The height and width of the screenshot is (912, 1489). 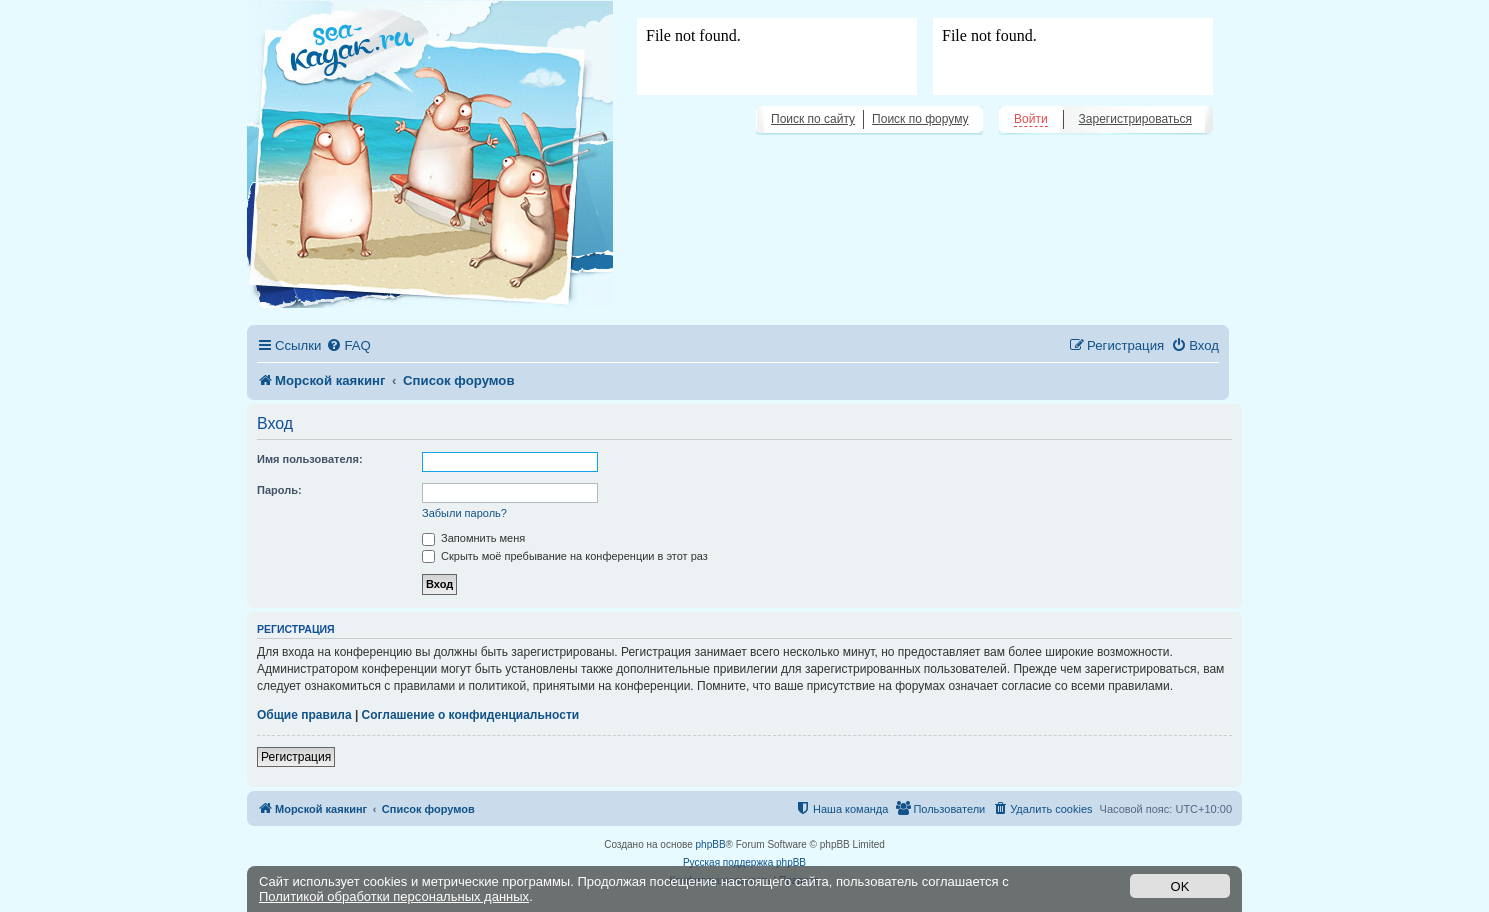 What do you see at coordinates (464, 513) in the screenshot?
I see `Забыли пароль?` at bounding box center [464, 513].